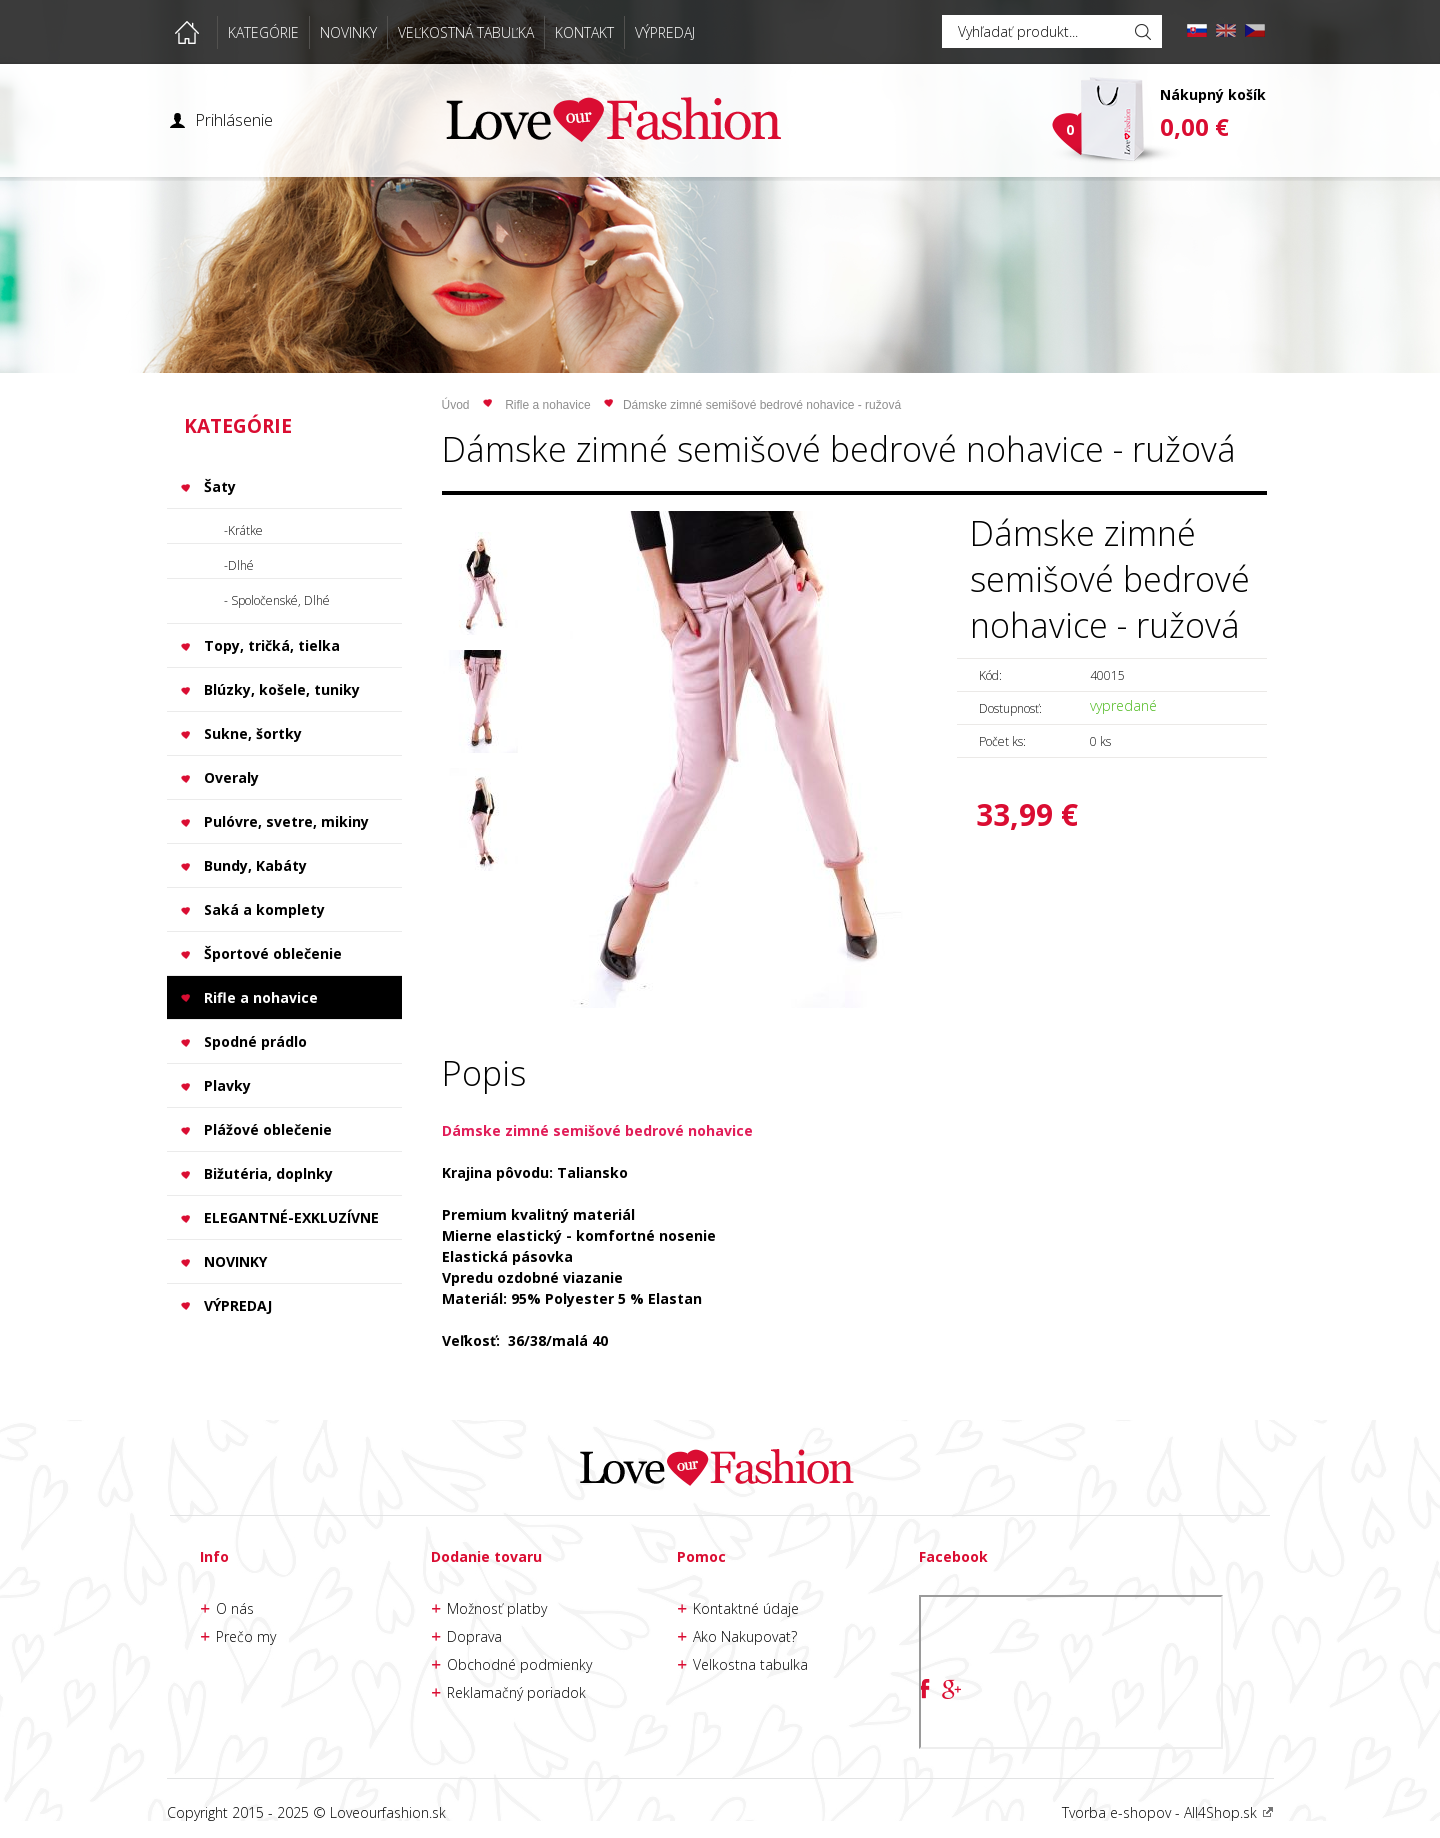 The height and width of the screenshot is (1838, 1440). I want to click on Rifle a nohavice, so click(547, 405).